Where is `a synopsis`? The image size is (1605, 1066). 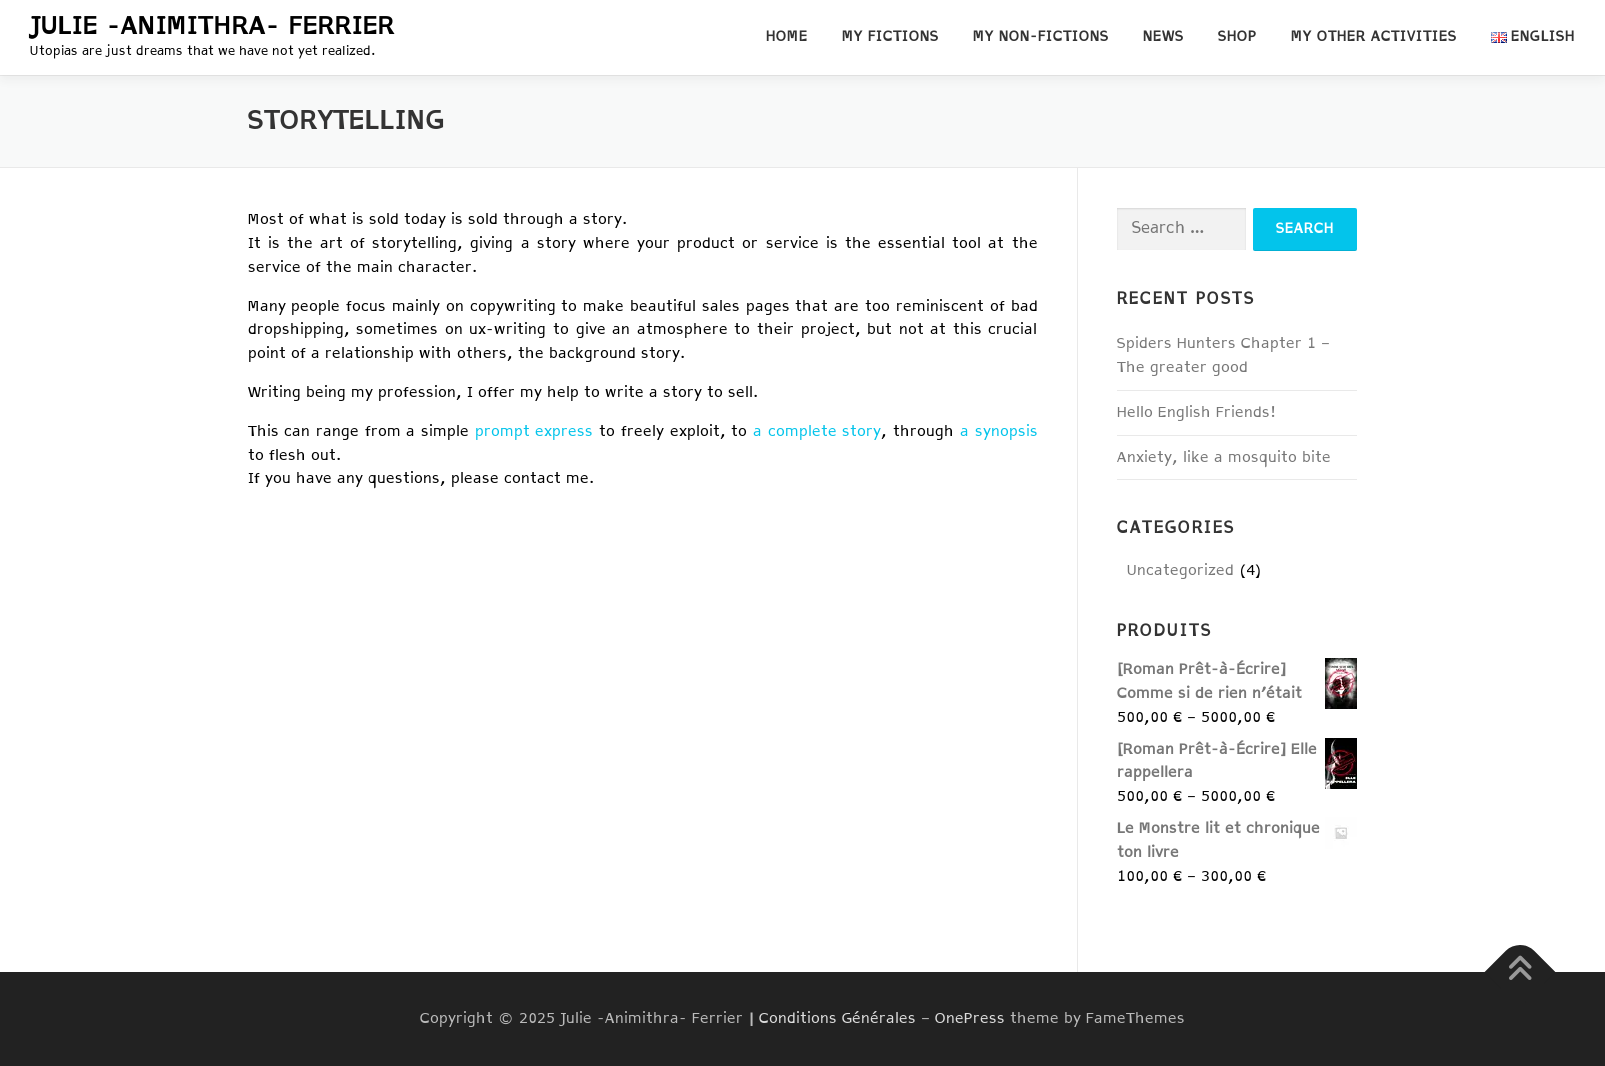 a synopsis is located at coordinates (999, 431).